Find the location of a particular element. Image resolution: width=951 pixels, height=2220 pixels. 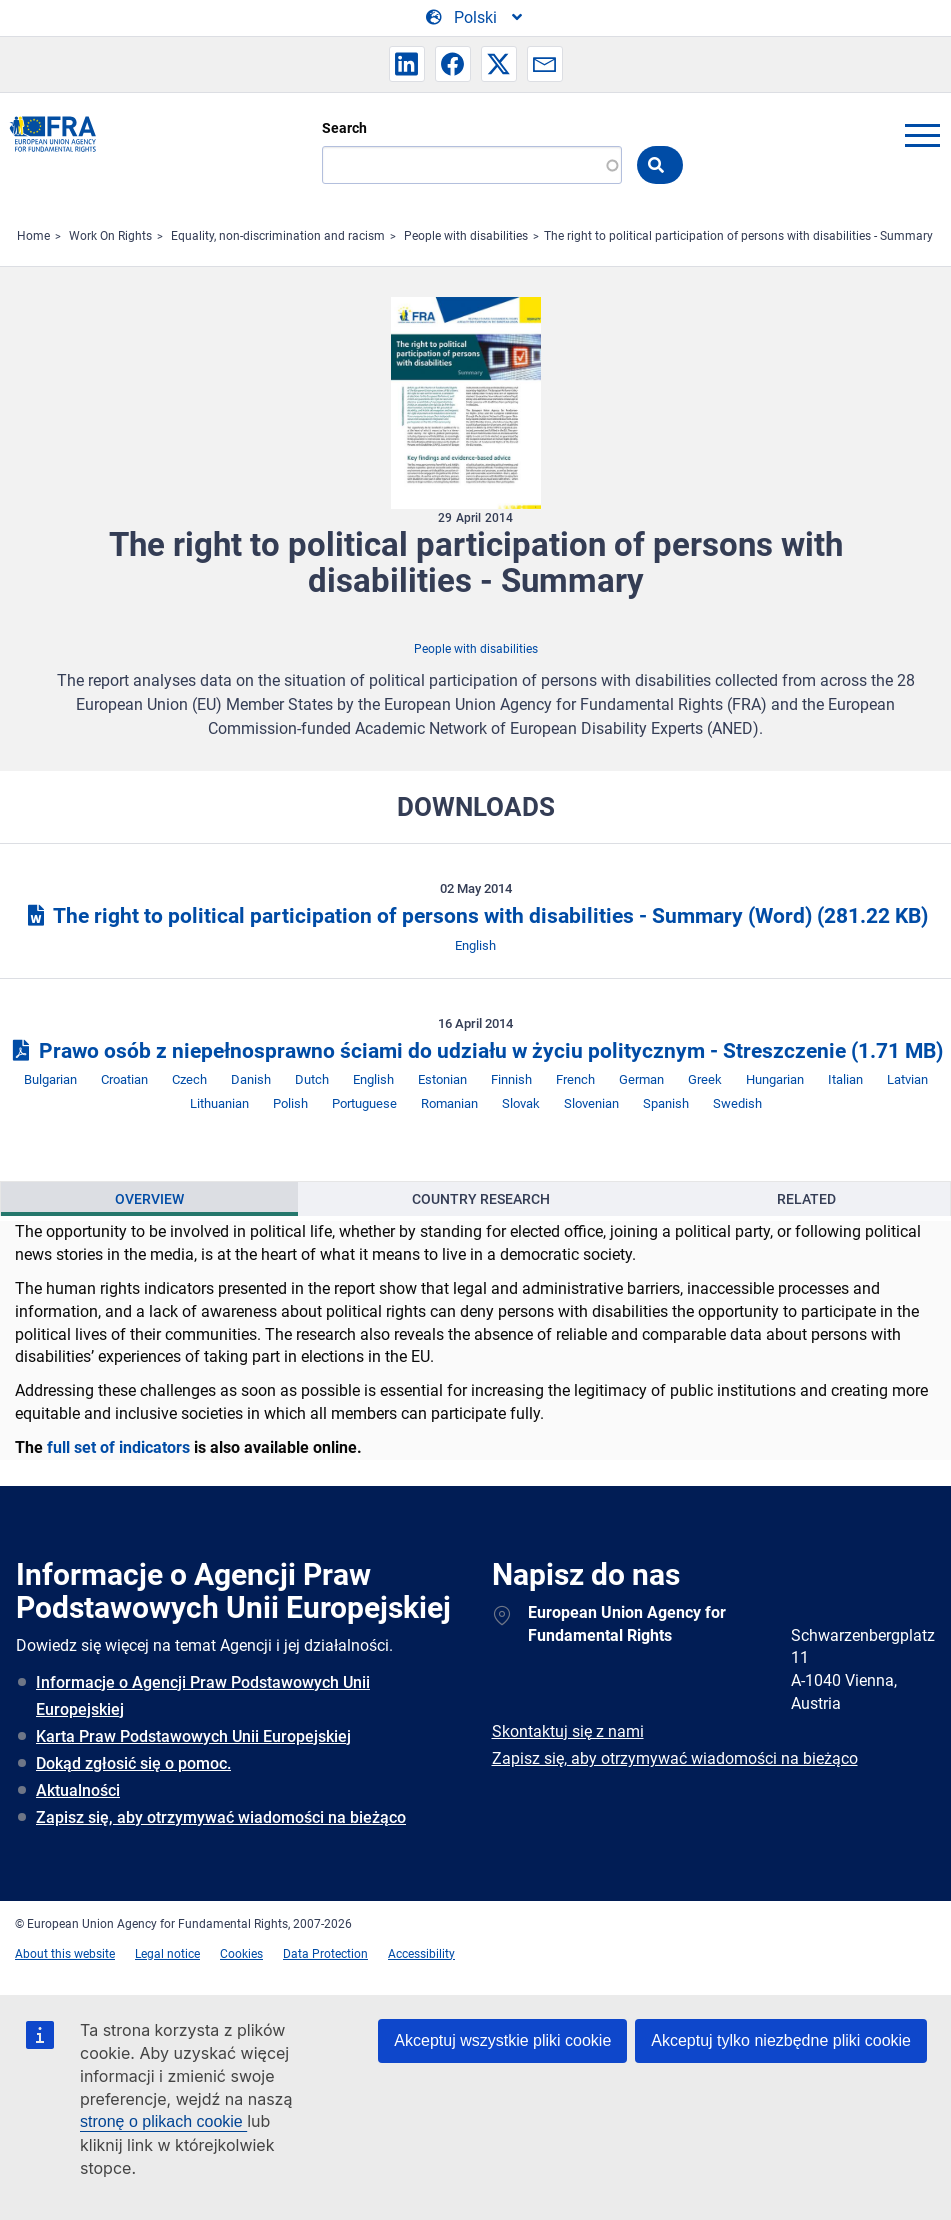

Data Protection is located at coordinates (325, 1954).